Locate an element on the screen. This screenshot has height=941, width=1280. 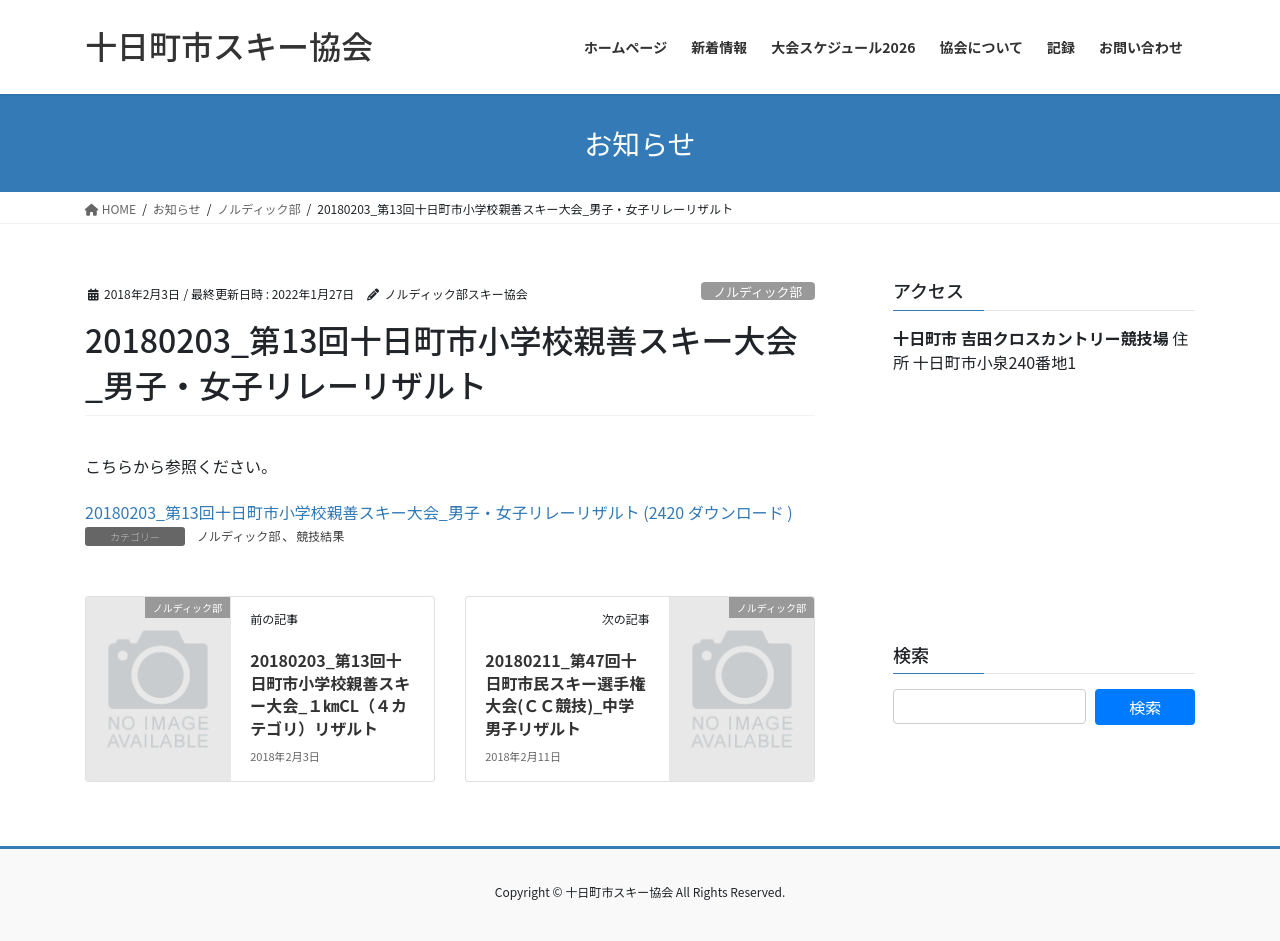
競技結果 is located at coordinates (320, 535).